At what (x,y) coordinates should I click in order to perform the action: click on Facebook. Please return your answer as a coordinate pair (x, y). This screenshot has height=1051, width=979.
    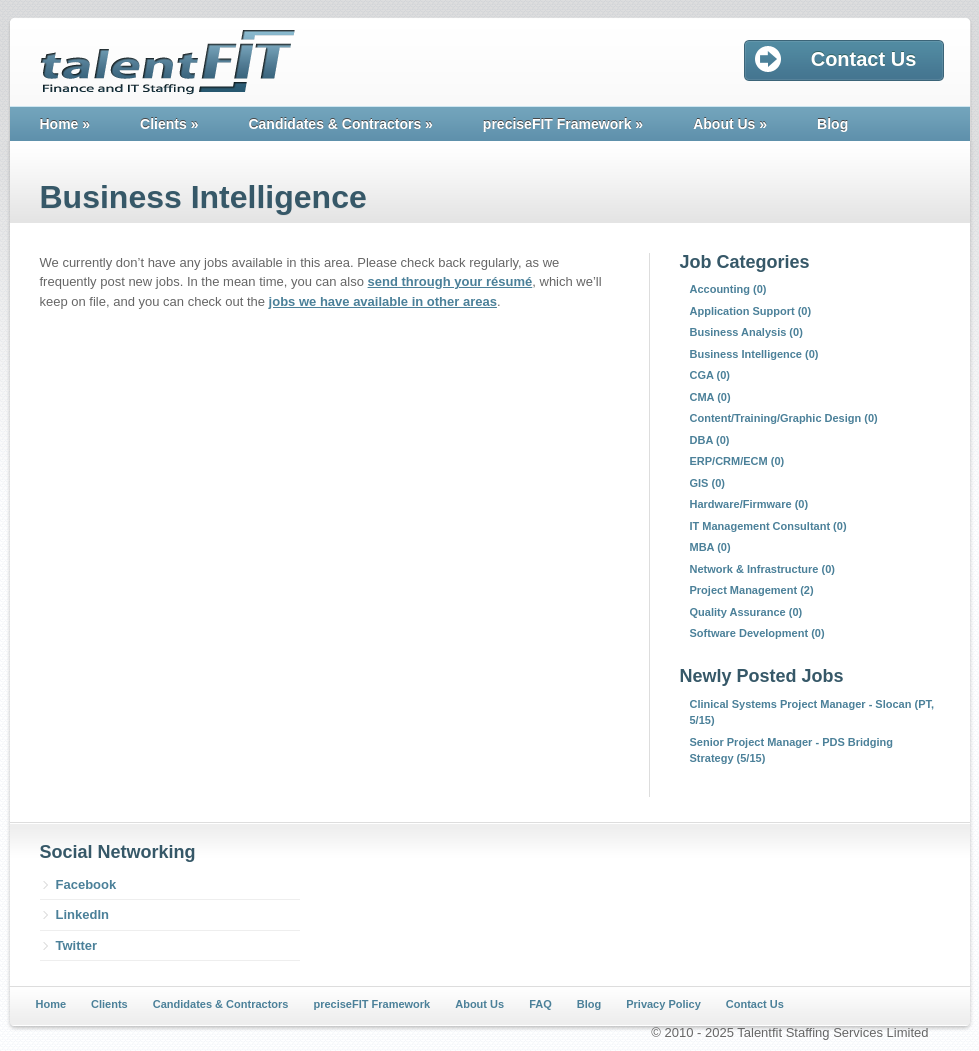
    Looking at the image, I should click on (86, 884).